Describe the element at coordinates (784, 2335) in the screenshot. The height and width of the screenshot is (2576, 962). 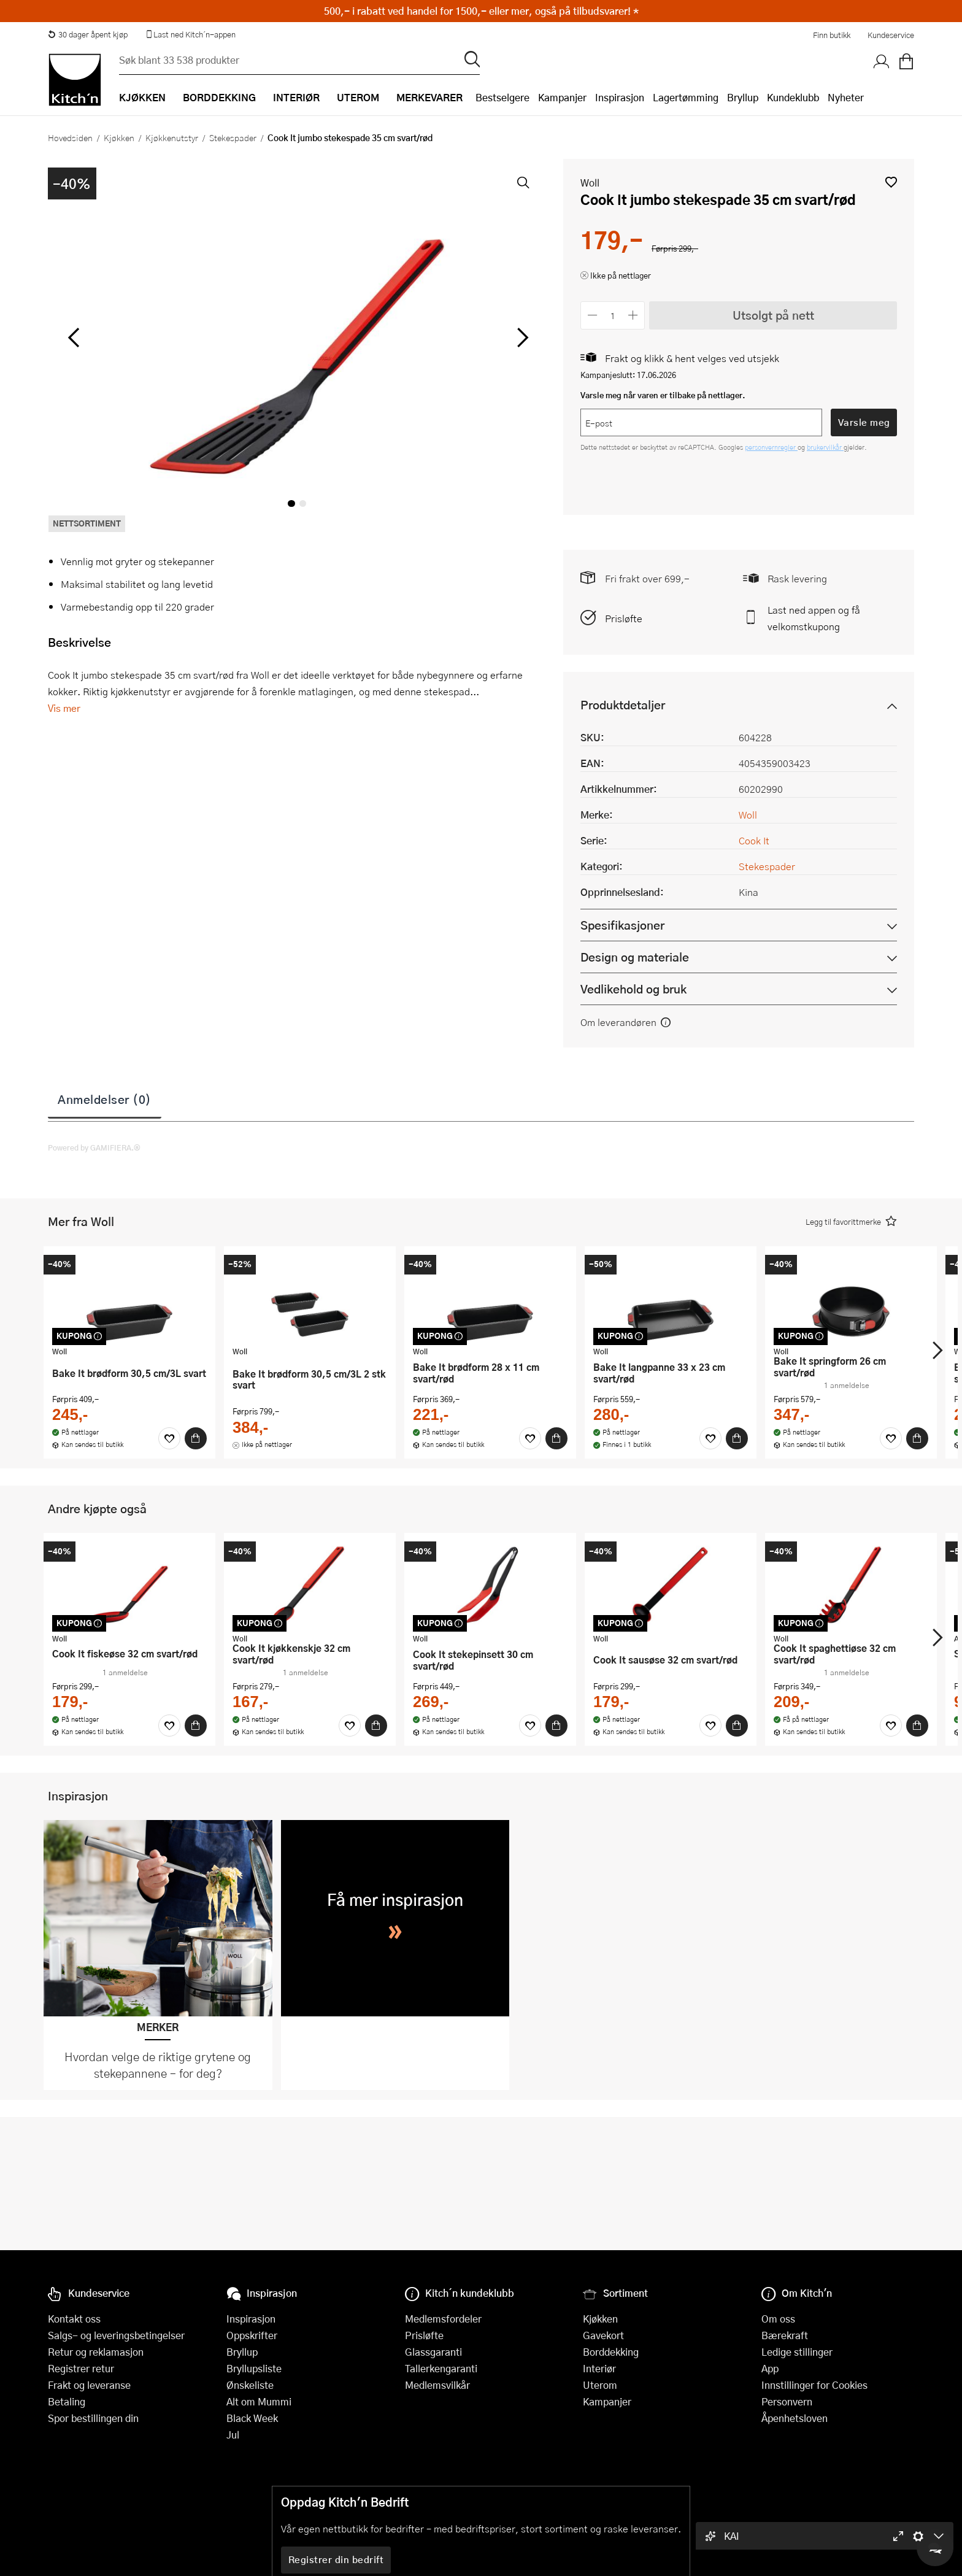
I see `Bærekraft` at that location.